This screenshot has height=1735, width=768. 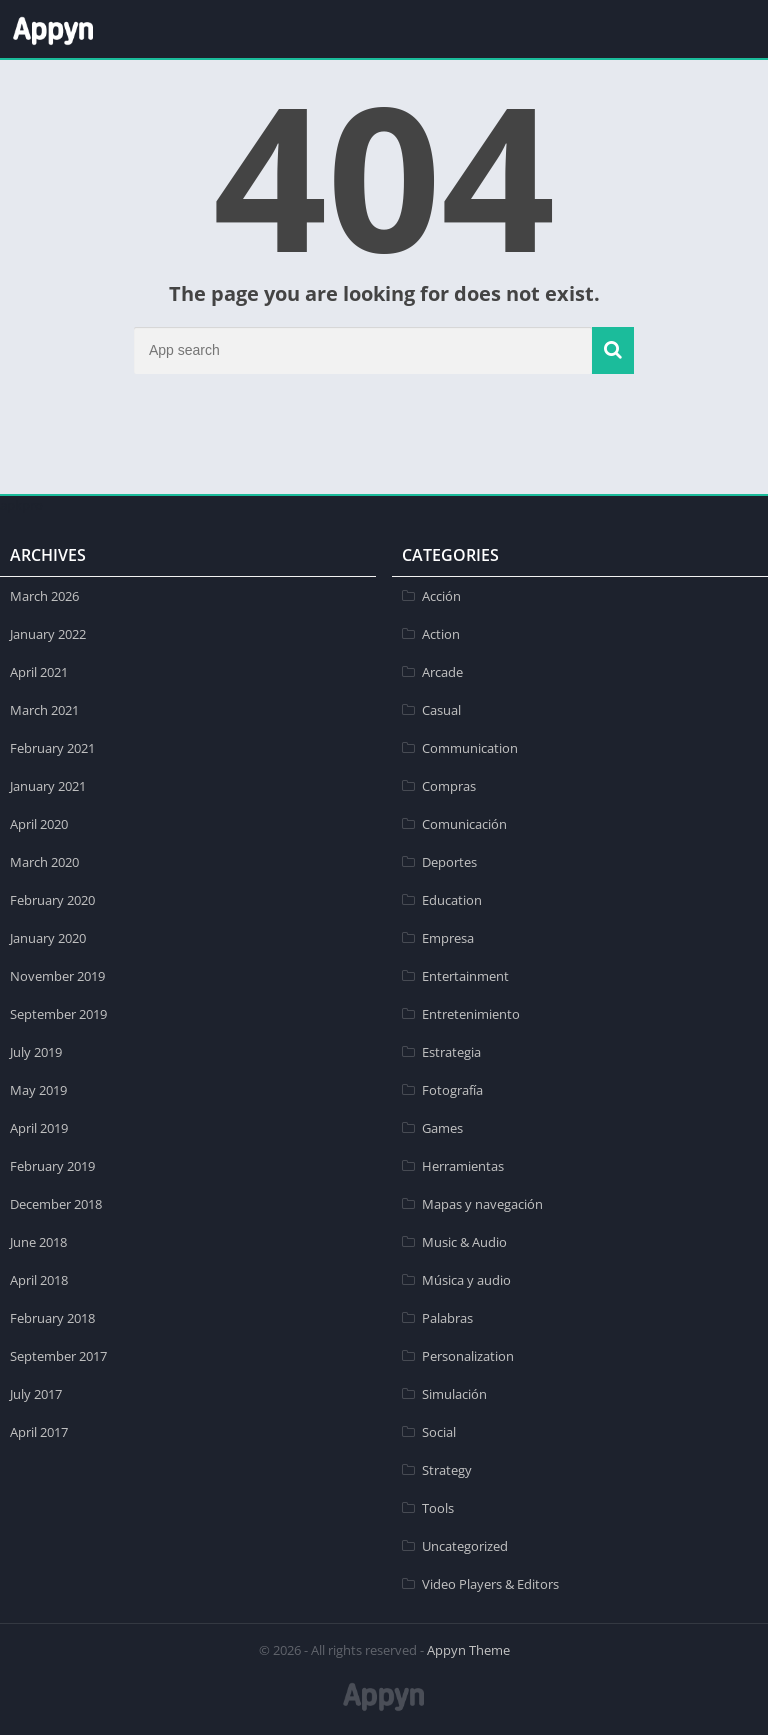 I want to click on April 2017, so click(x=39, y=1432).